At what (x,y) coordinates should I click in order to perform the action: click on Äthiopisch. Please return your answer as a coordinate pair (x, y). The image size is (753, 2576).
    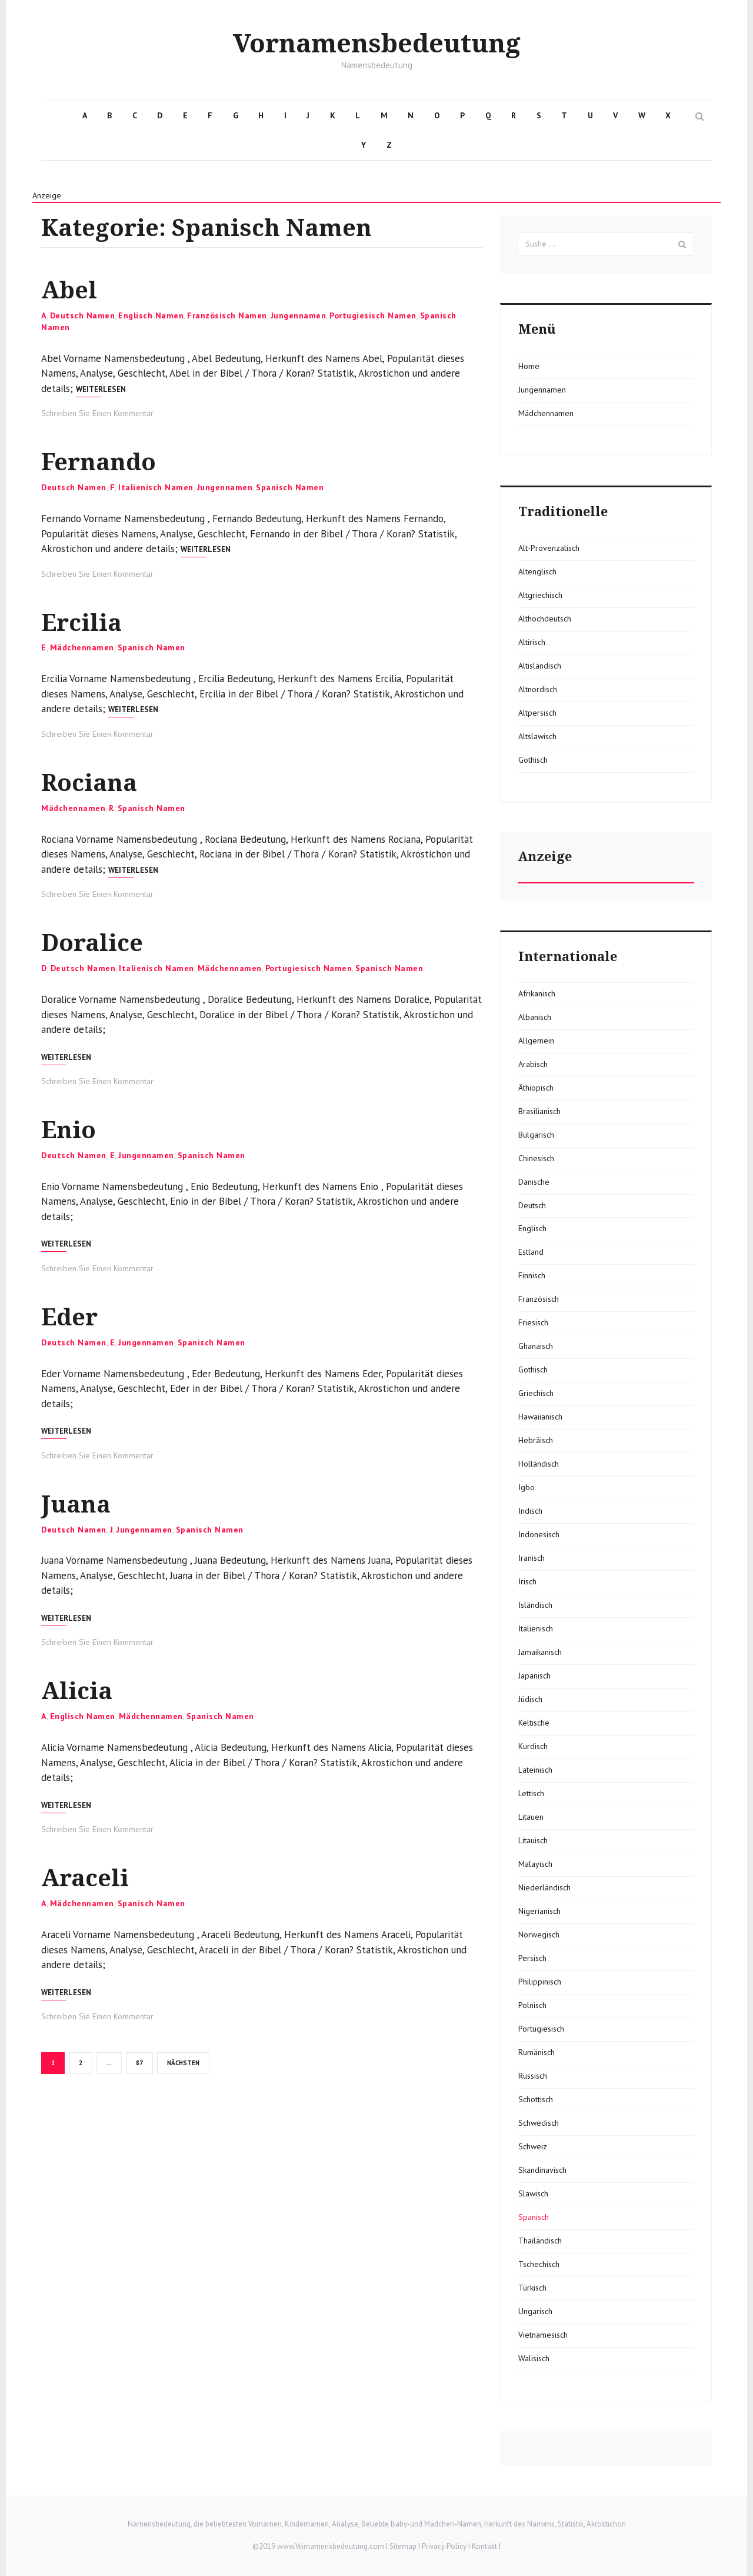
    Looking at the image, I should click on (536, 1087).